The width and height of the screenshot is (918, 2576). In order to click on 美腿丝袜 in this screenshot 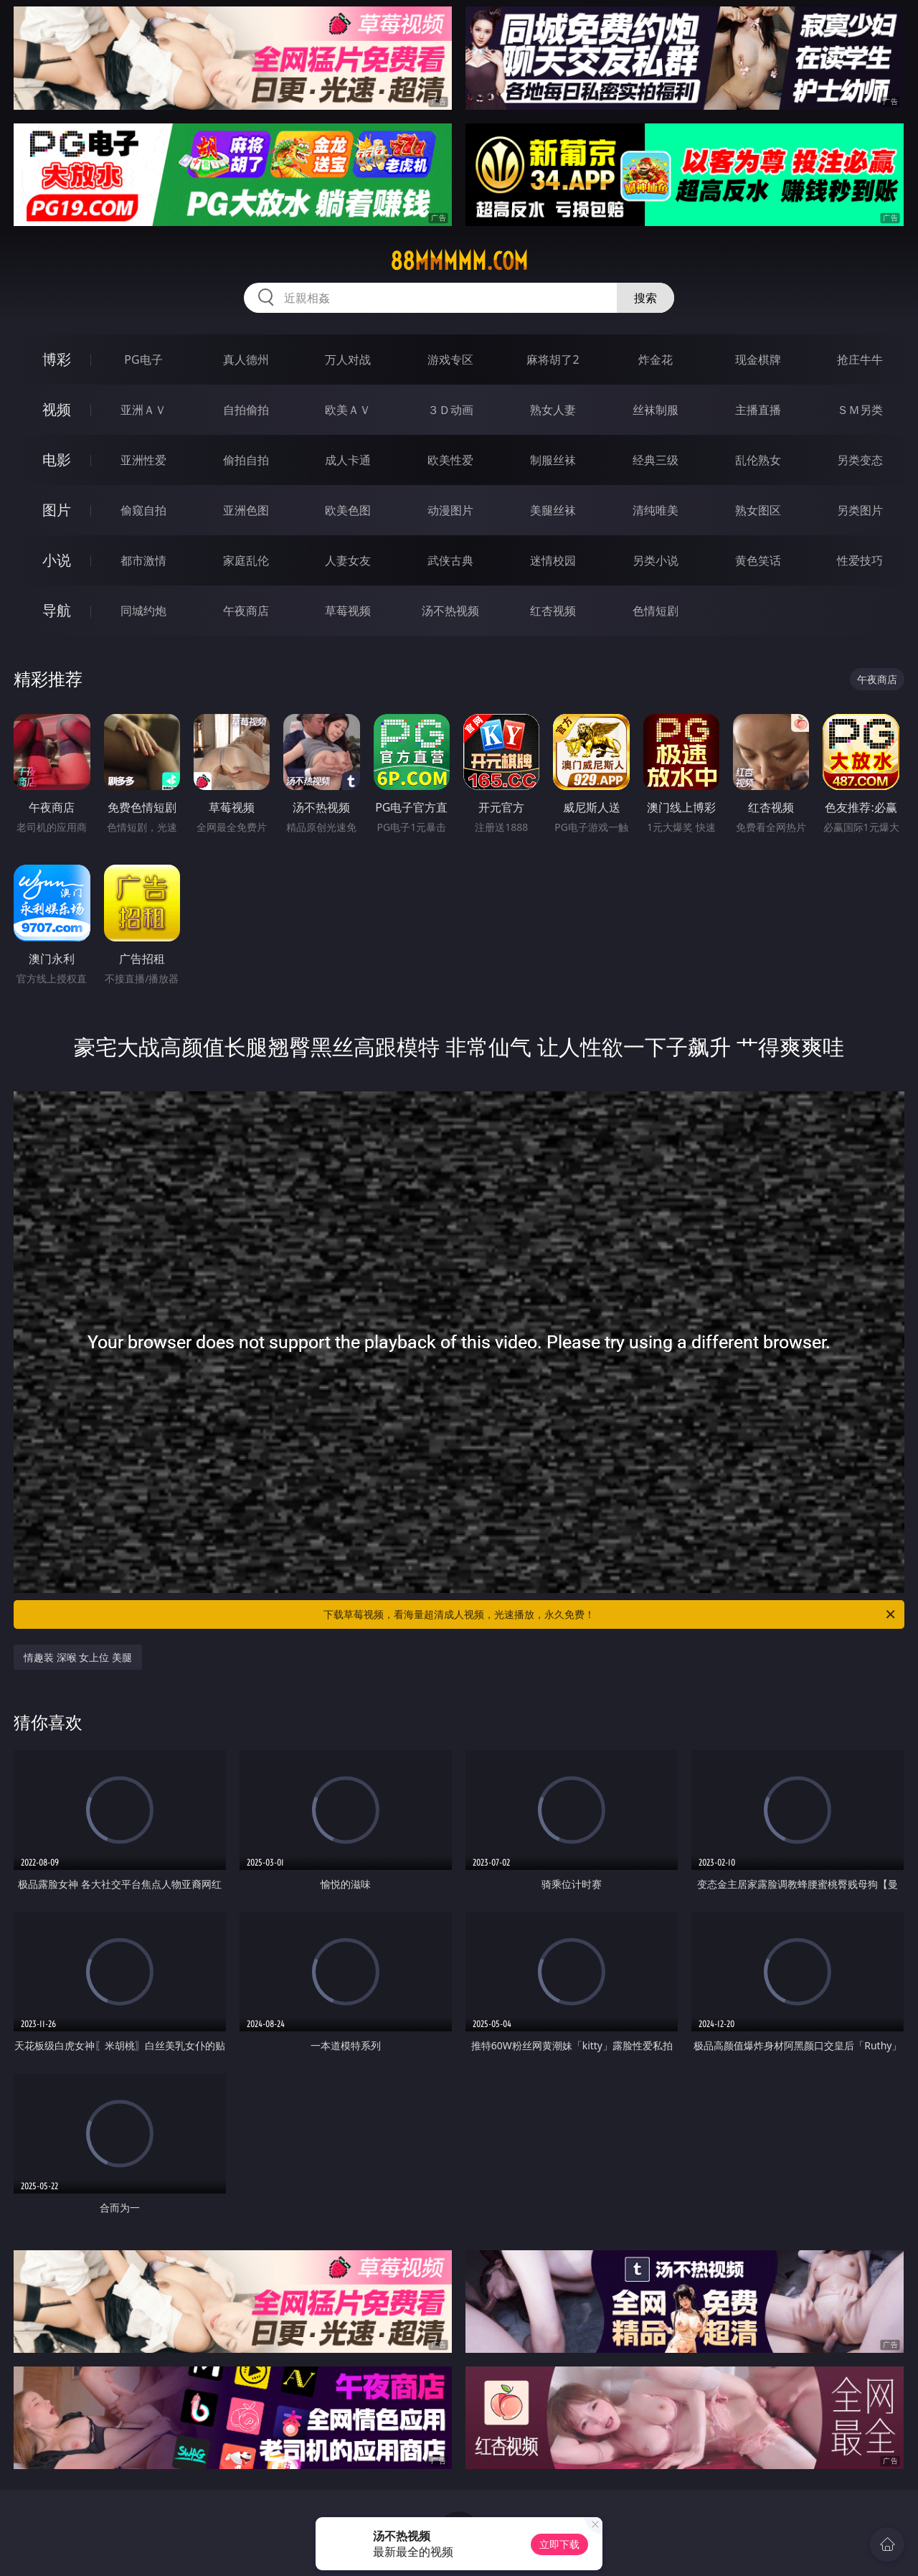, I will do `click(553, 510)`.